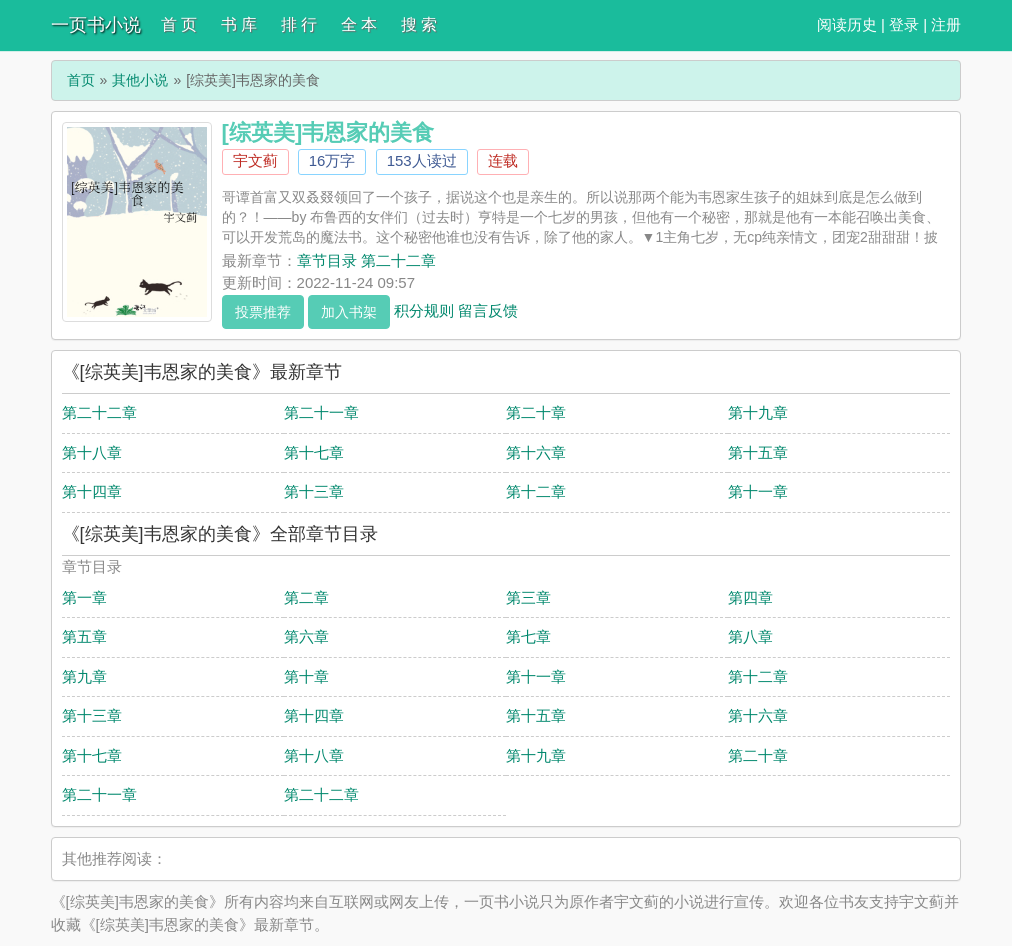 The width and height of the screenshot is (1012, 946). Describe the element at coordinates (536, 491) in the screenshot. I see `第十二章` at that location.